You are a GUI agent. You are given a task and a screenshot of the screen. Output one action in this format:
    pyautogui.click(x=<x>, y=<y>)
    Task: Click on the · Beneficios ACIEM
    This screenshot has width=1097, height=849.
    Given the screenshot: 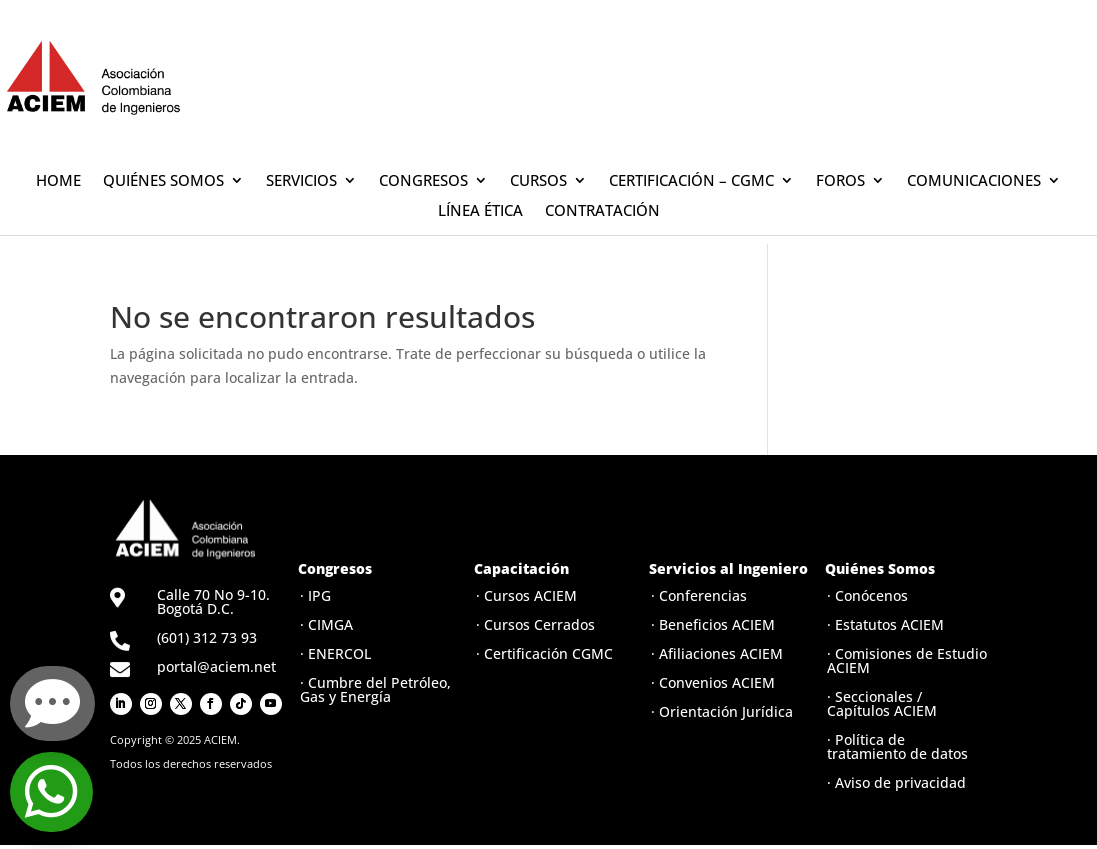 What is the action you would take?
    pyautogui.click(x=713, y=624)
    